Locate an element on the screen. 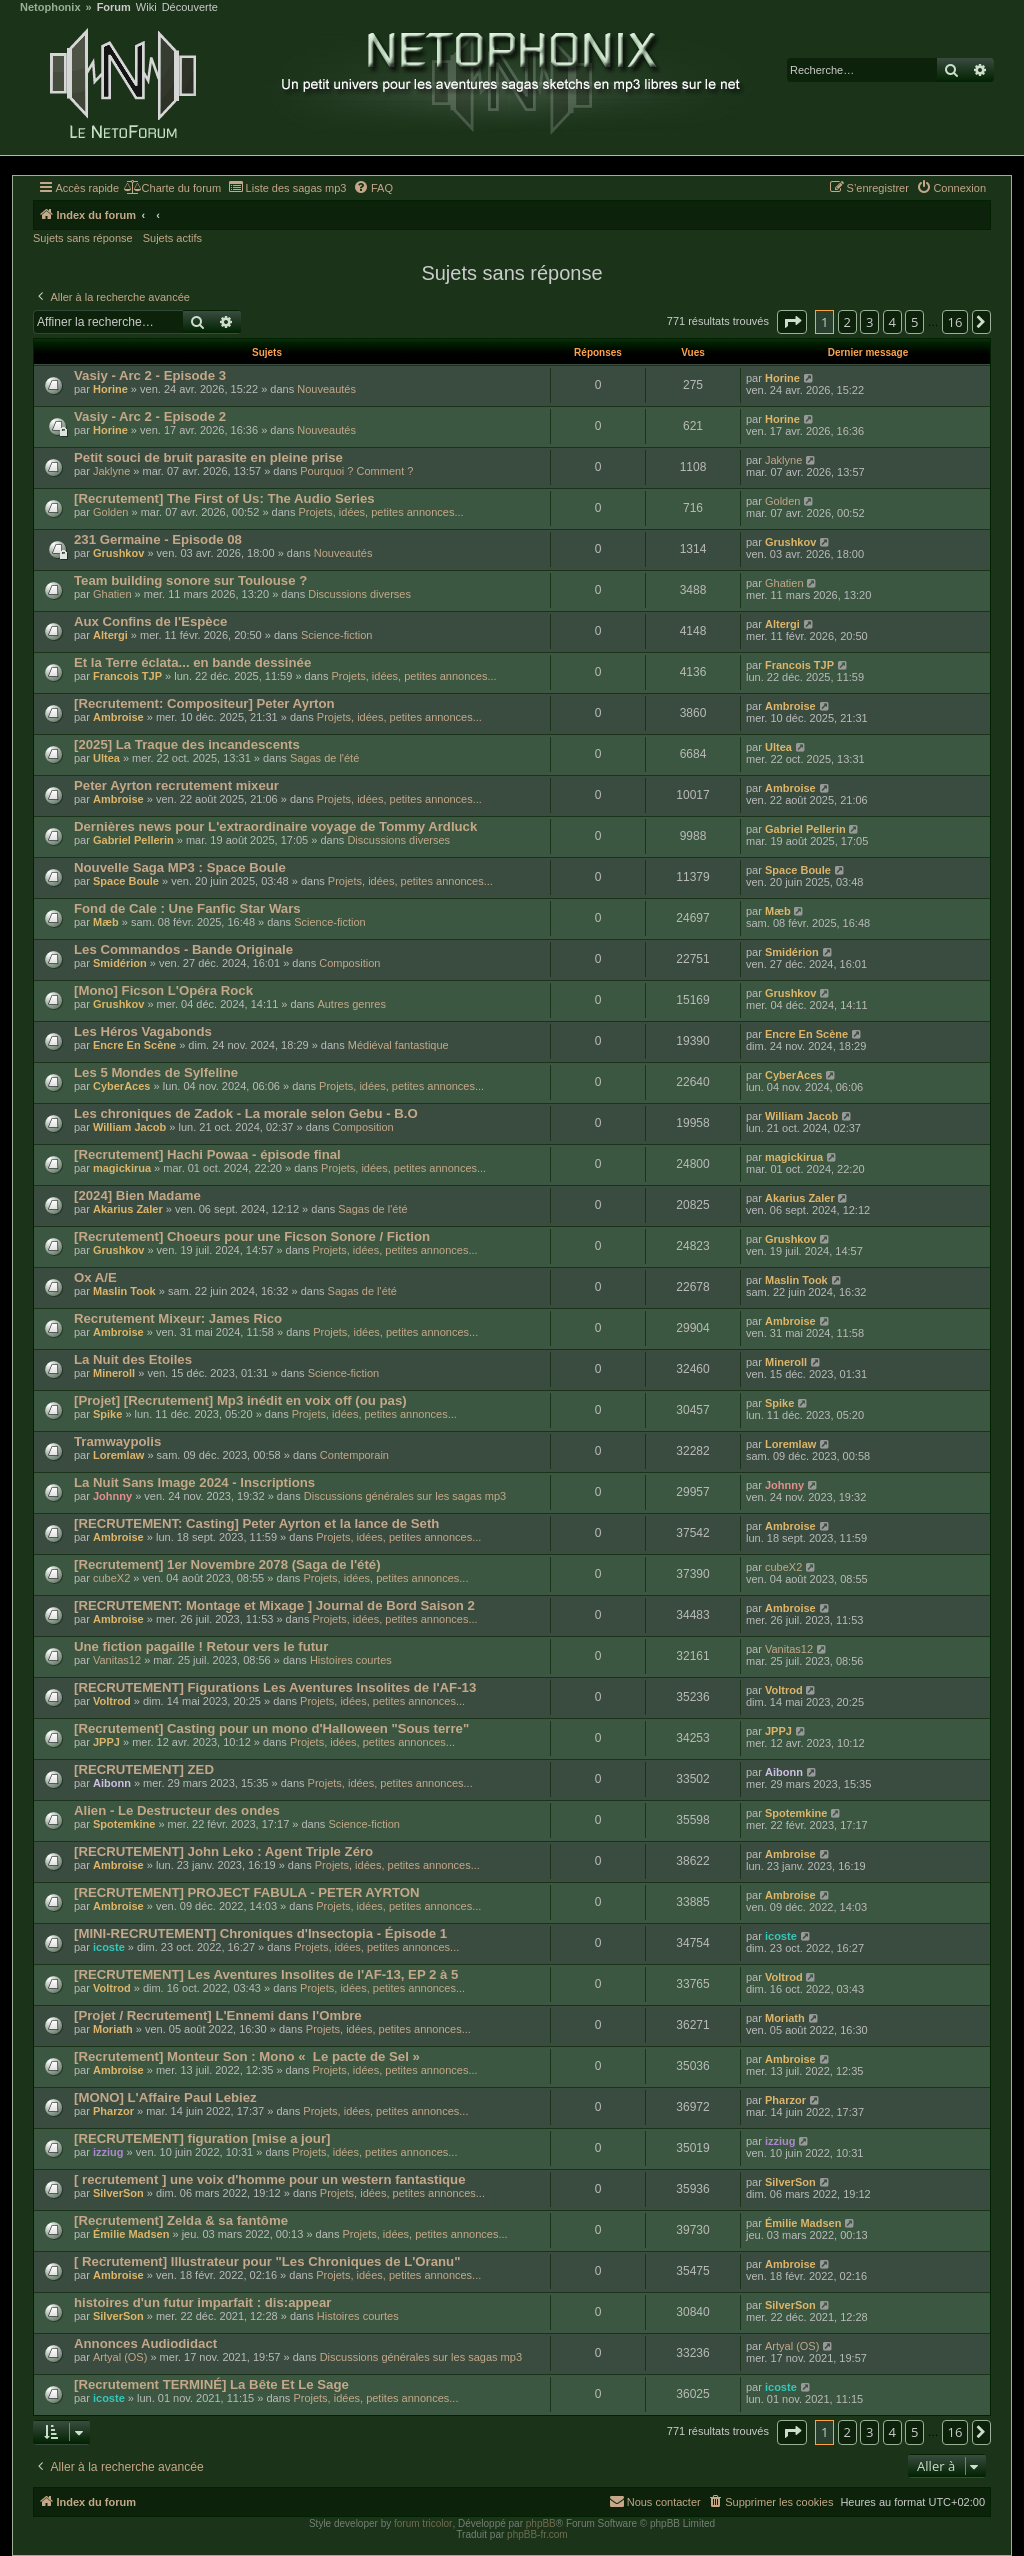 The image size is (1024, 2556). Les Héros Vagabonds is located at coordinates (143, 1031).